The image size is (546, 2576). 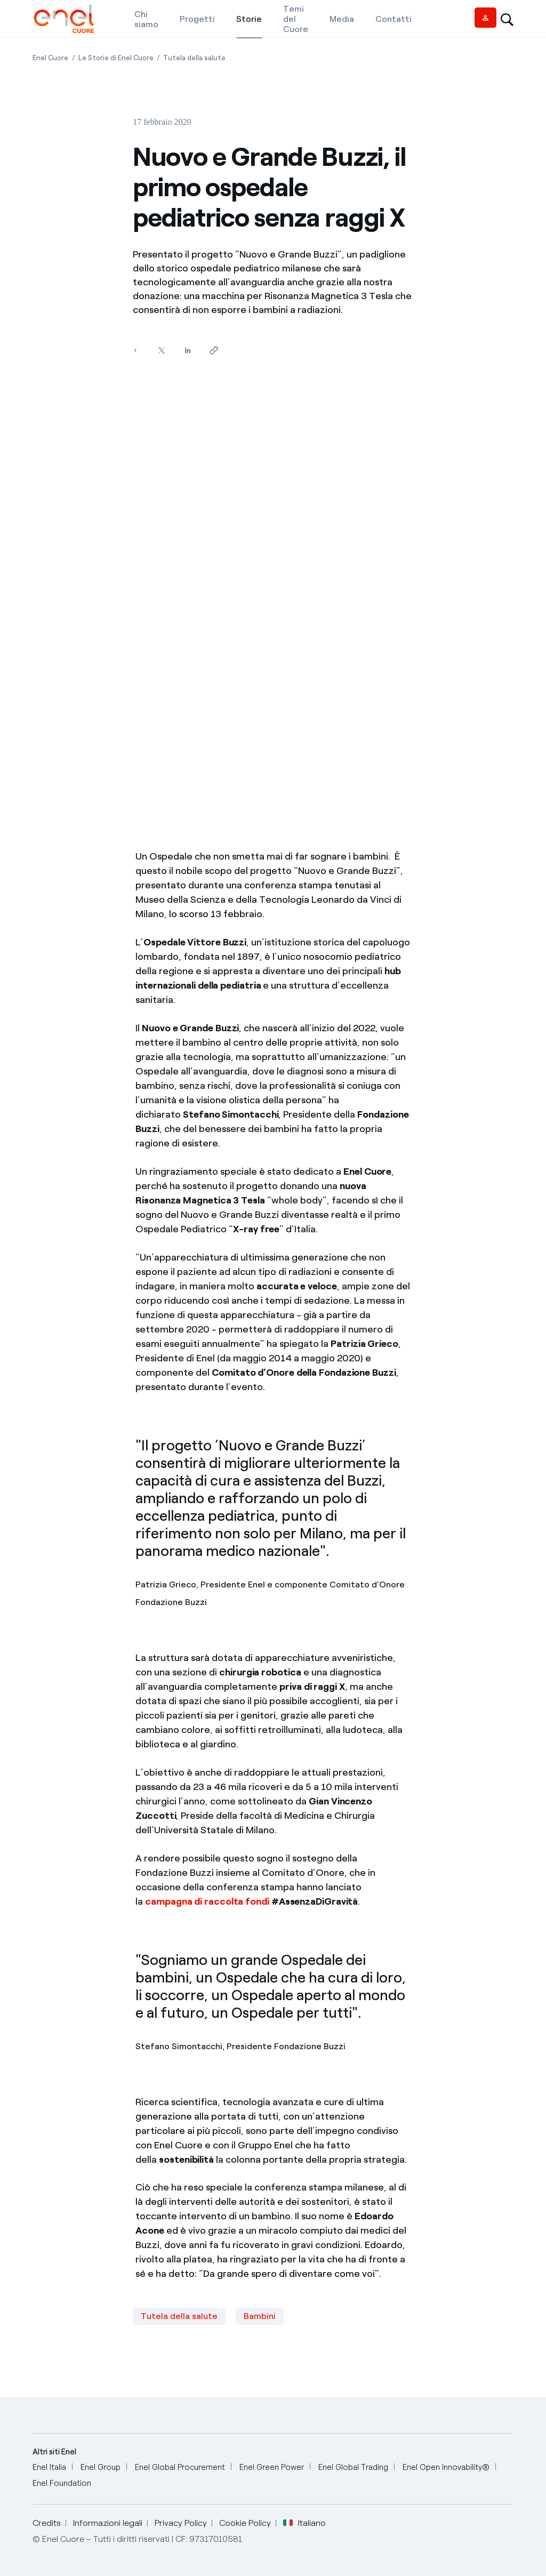 I want to click on [Enel Green Power], so click(x=271, y=2467).